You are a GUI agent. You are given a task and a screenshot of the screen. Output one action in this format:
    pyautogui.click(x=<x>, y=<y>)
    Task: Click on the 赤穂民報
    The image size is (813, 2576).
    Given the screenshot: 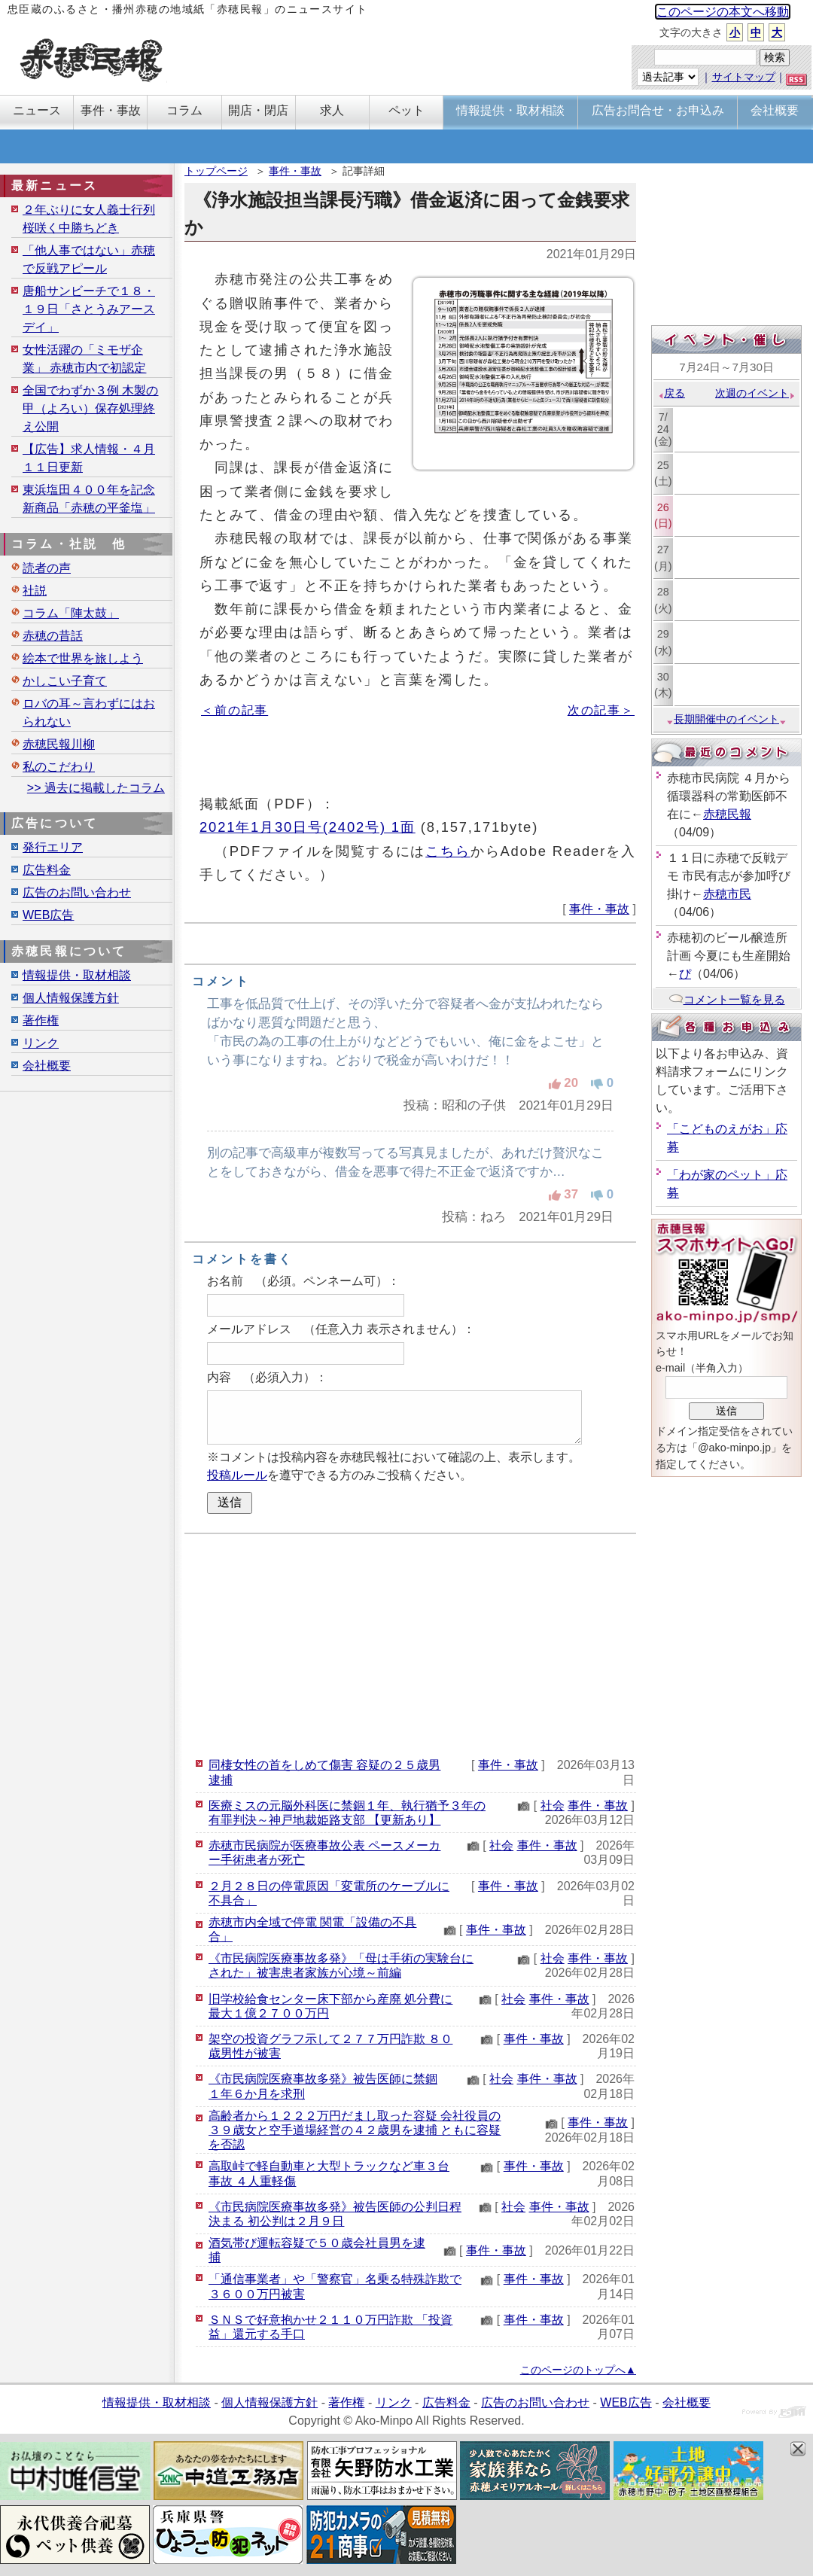 What is the action you would take?
    pyautogui.click(x=727, y=814)
    